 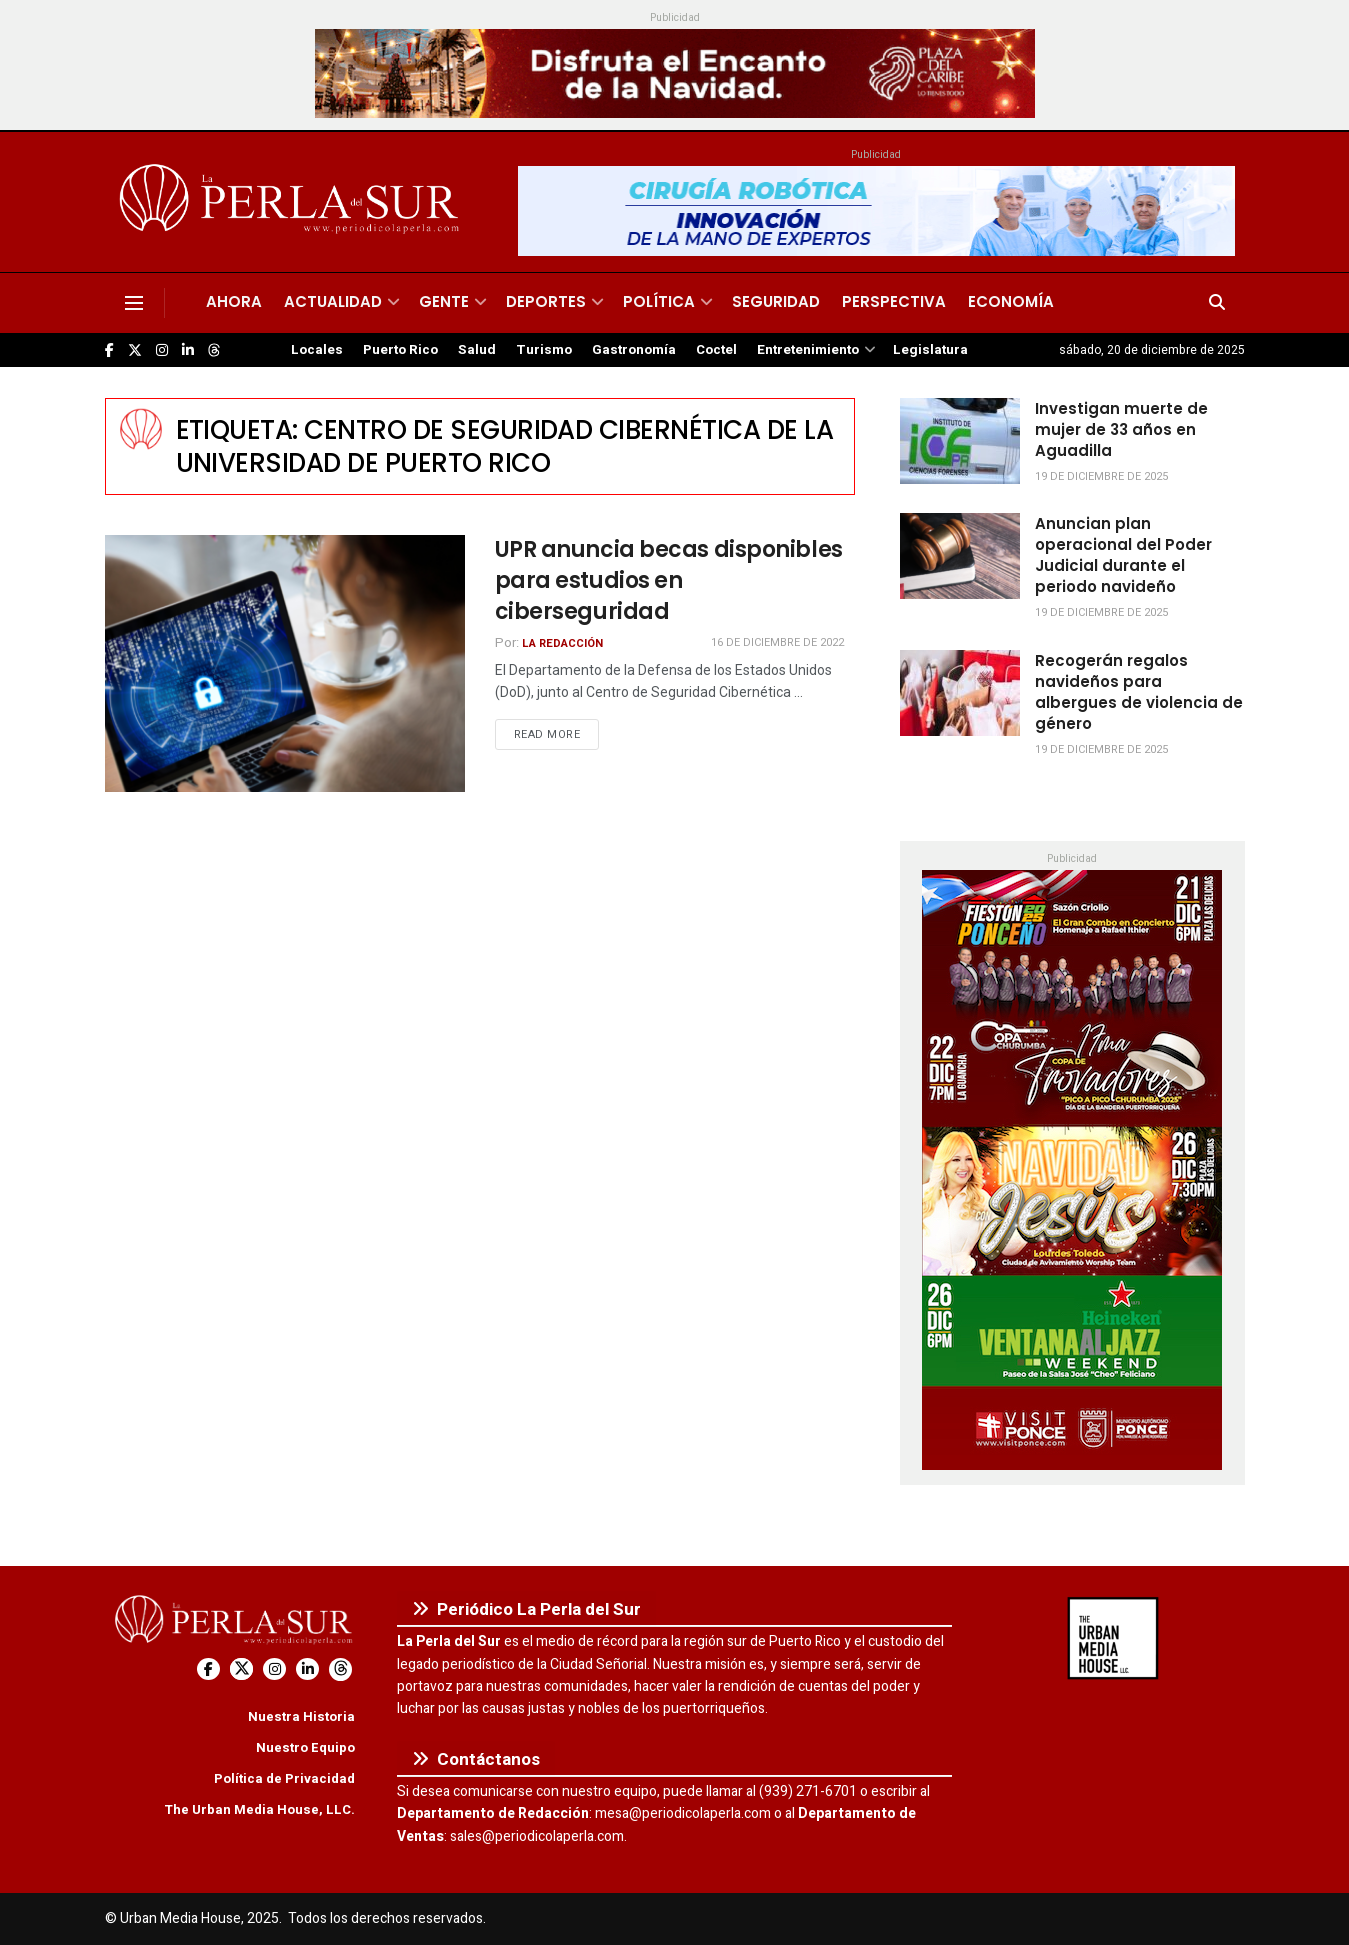 I want to click on [Find us on LinkedIn], so click(x=188, y=350).